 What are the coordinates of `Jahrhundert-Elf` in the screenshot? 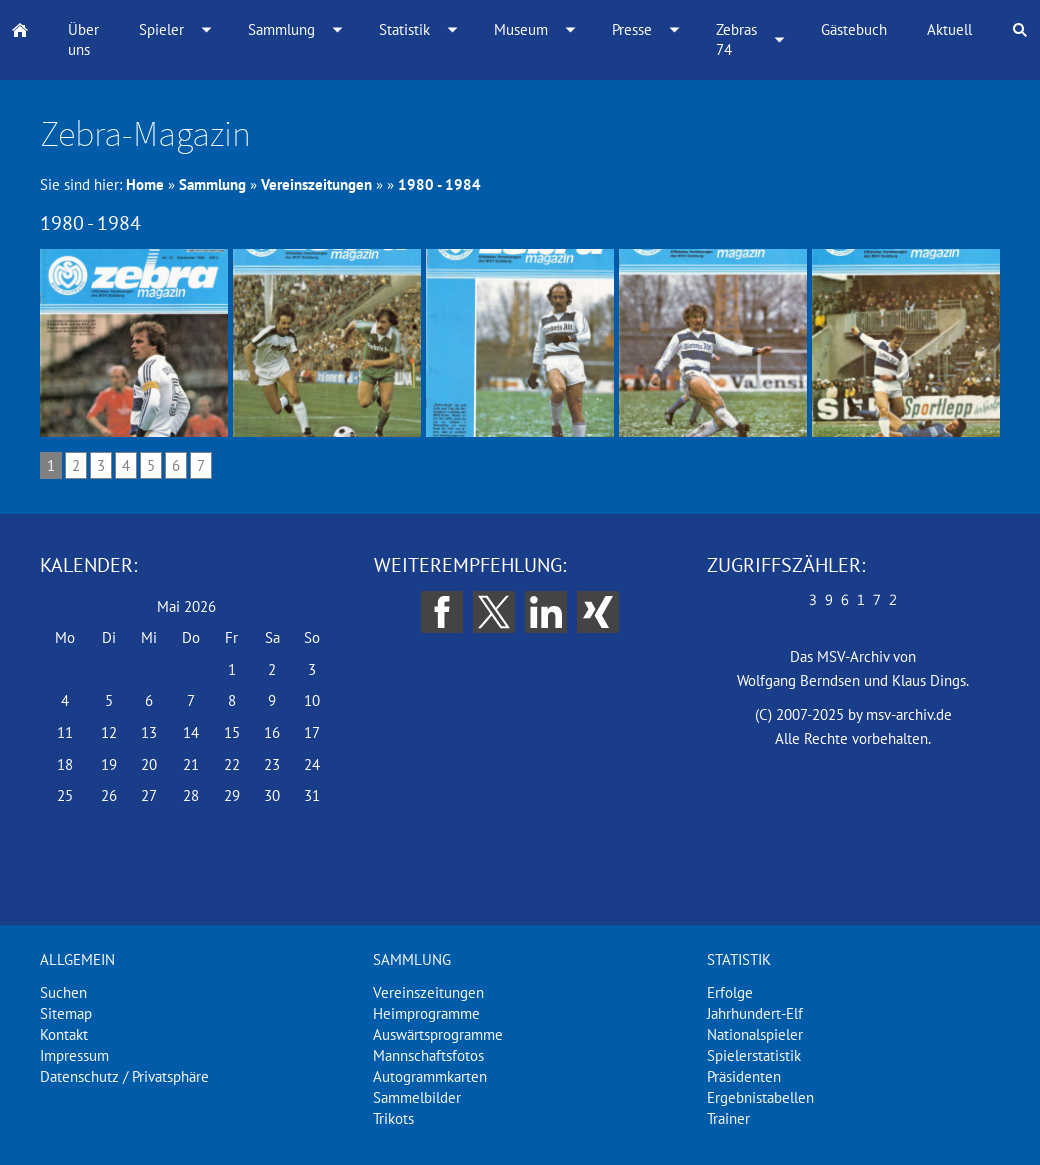 It's located at (755, 1013).